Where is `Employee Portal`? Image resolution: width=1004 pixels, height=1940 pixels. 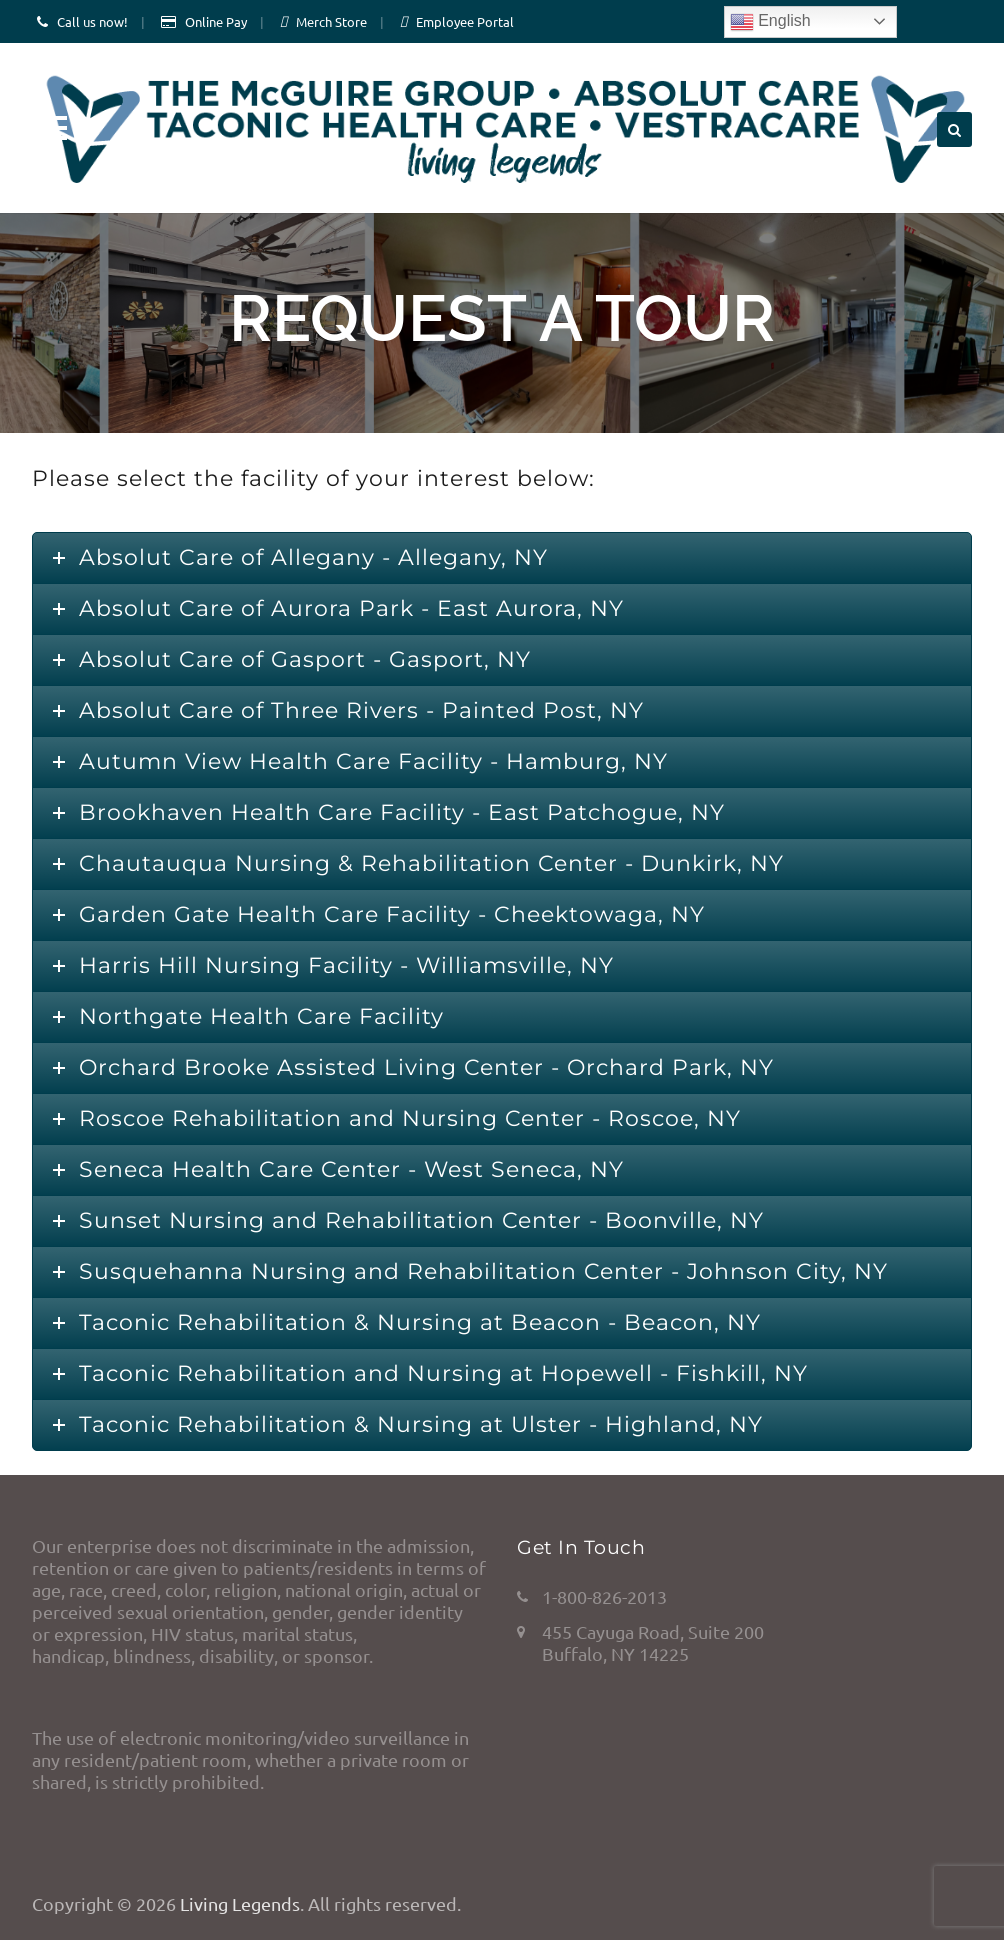
Employee Portal is located at coordinates (465, 21).